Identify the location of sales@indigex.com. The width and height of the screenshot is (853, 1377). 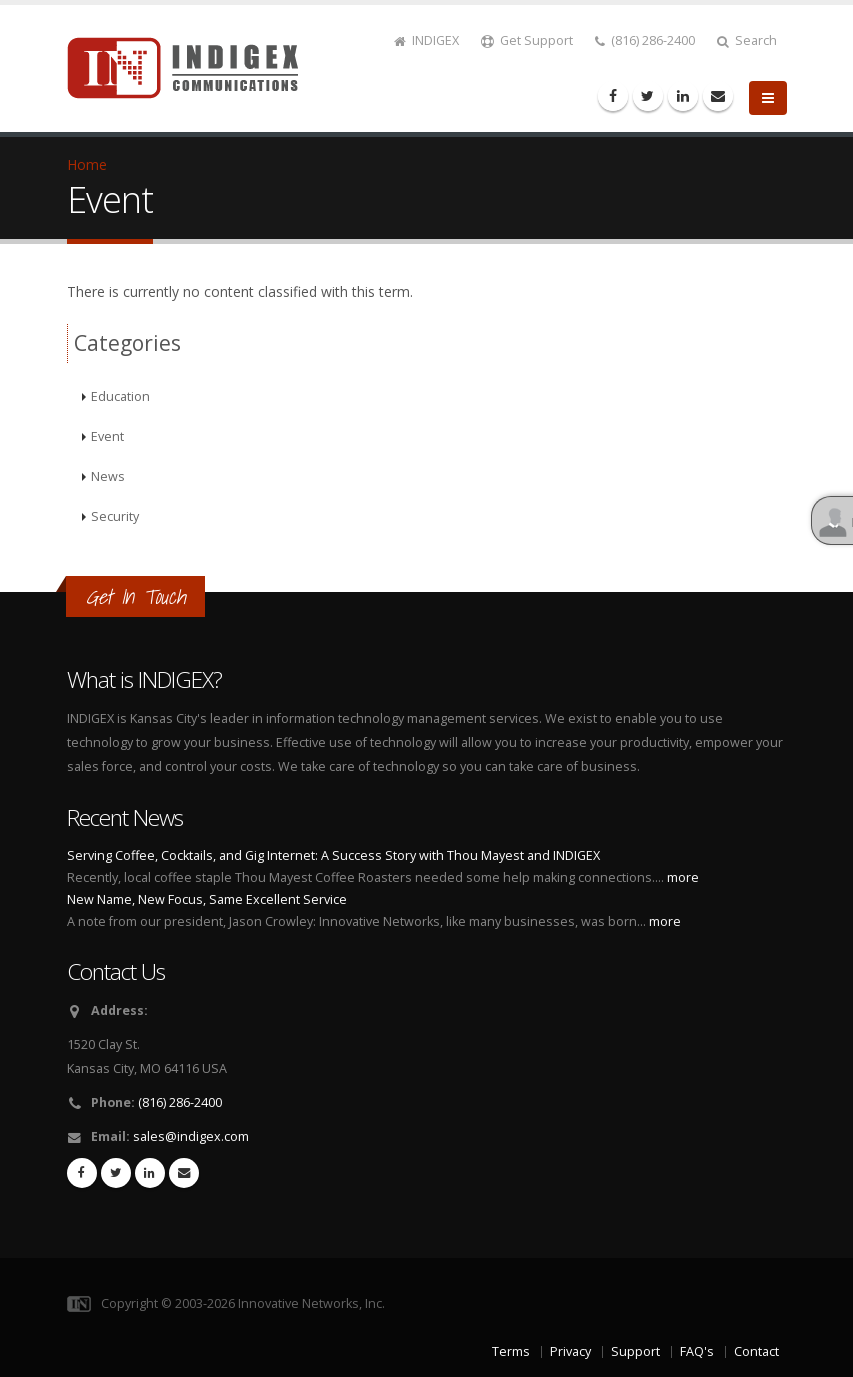
(191, 1136).